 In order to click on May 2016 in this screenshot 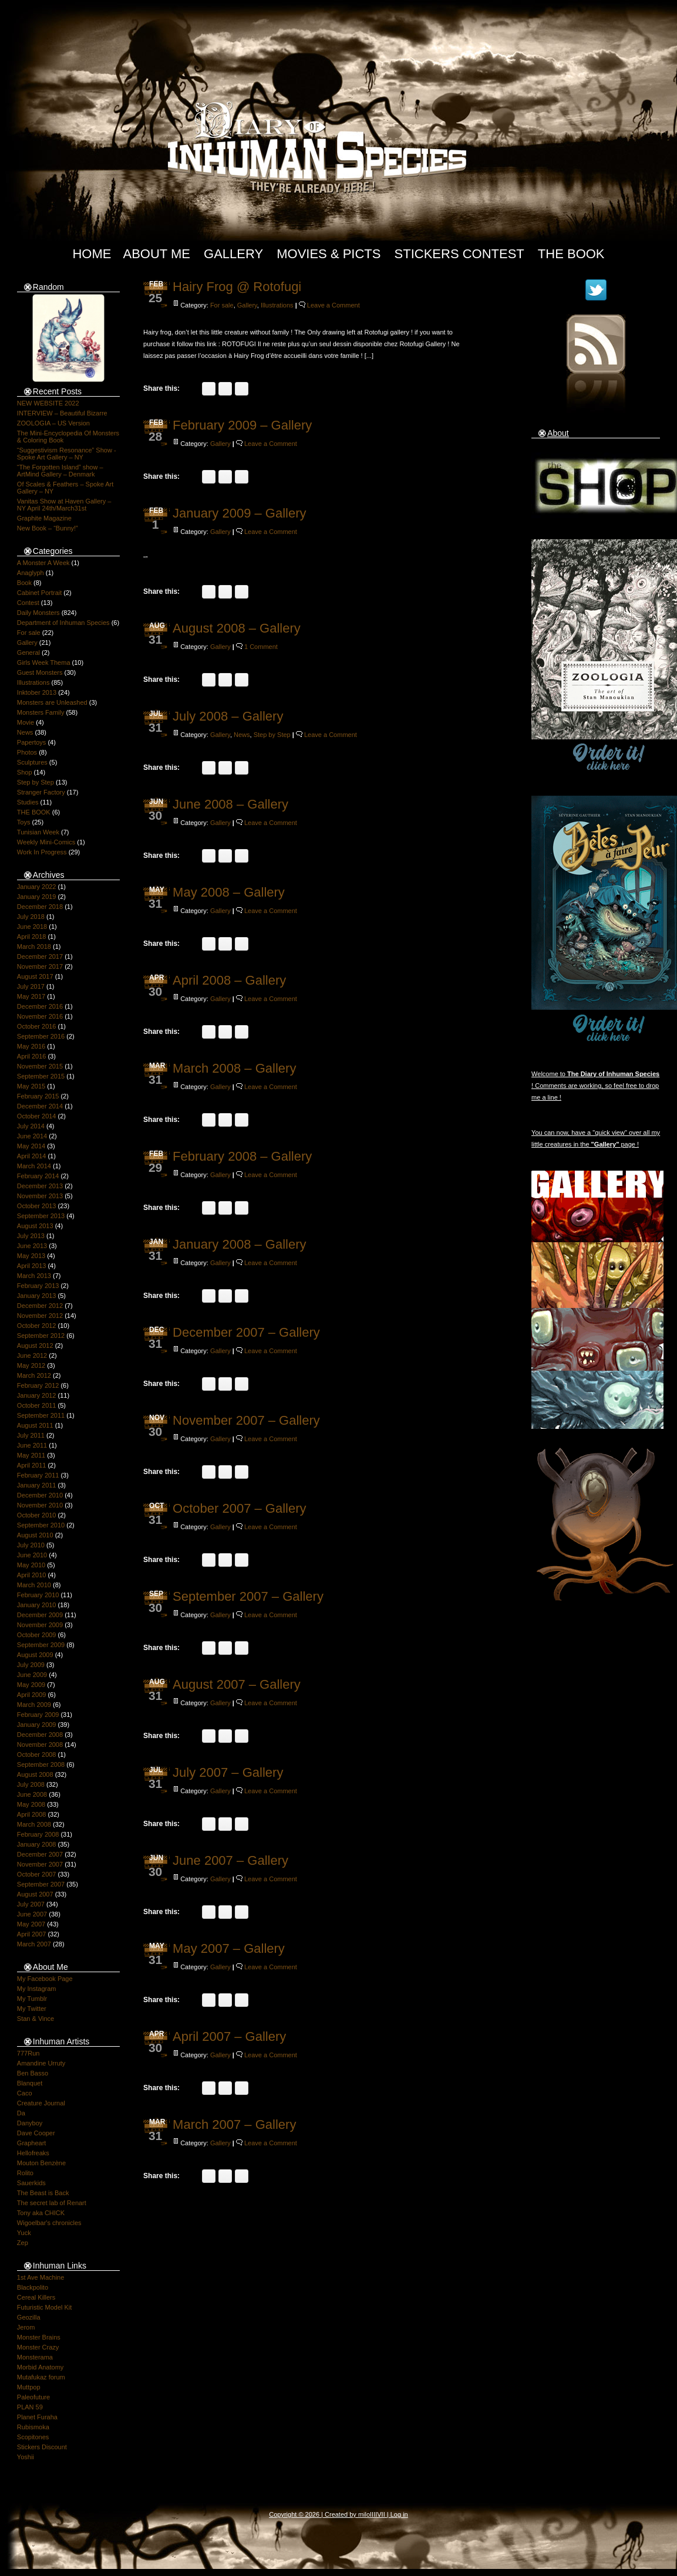, I will do `click(31, 1046)`.